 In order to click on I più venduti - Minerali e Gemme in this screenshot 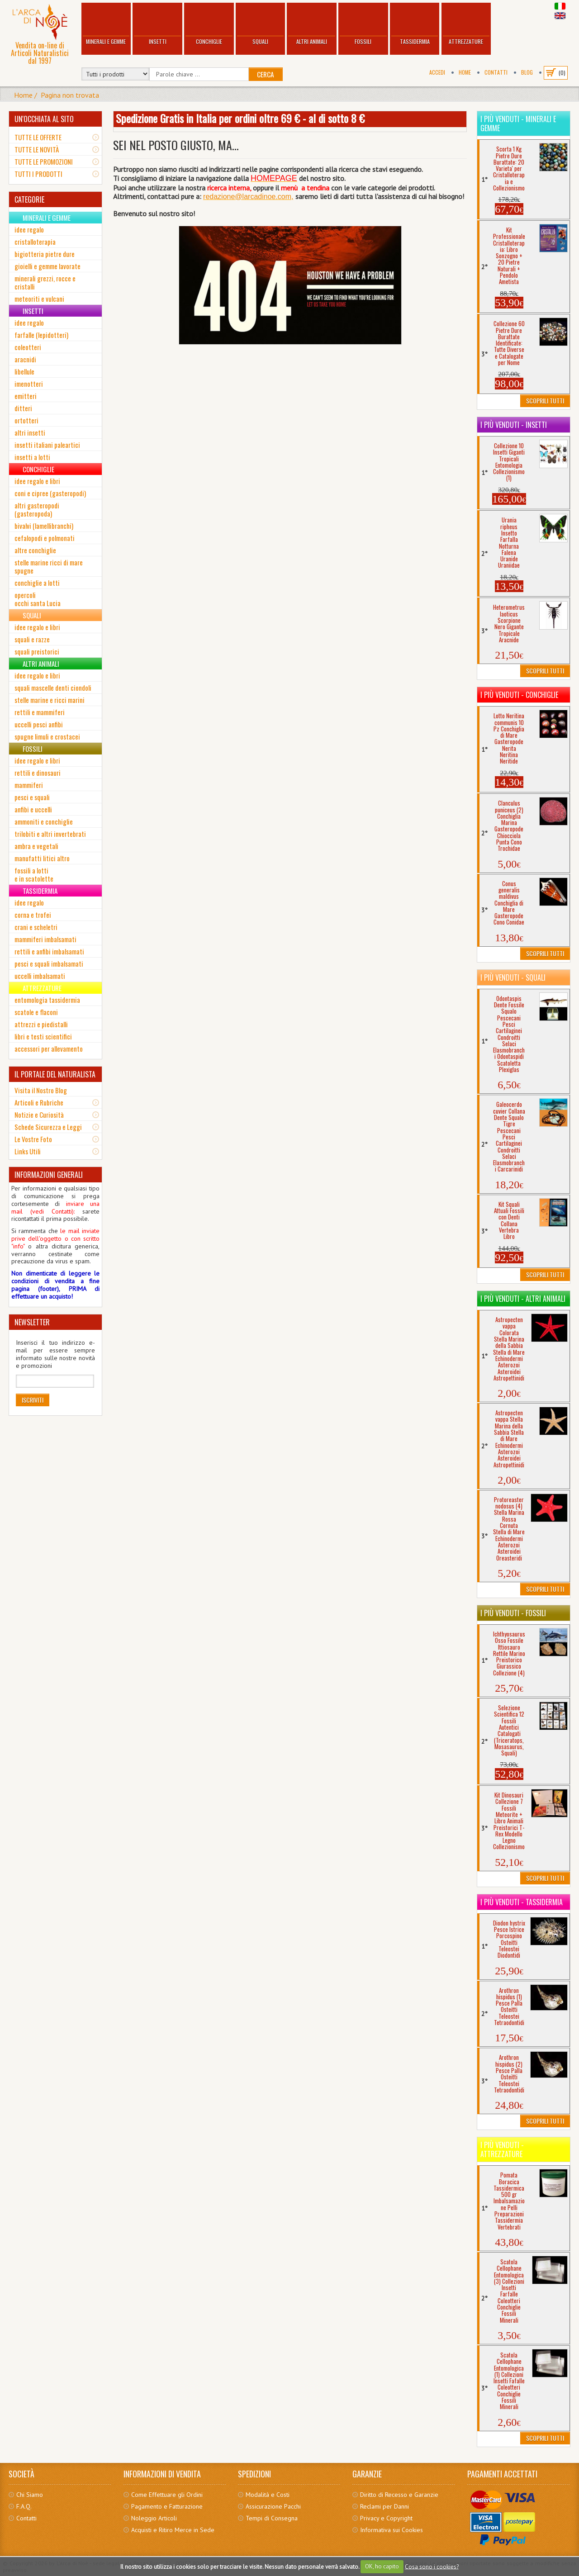, I will do `click(518, 123)`.